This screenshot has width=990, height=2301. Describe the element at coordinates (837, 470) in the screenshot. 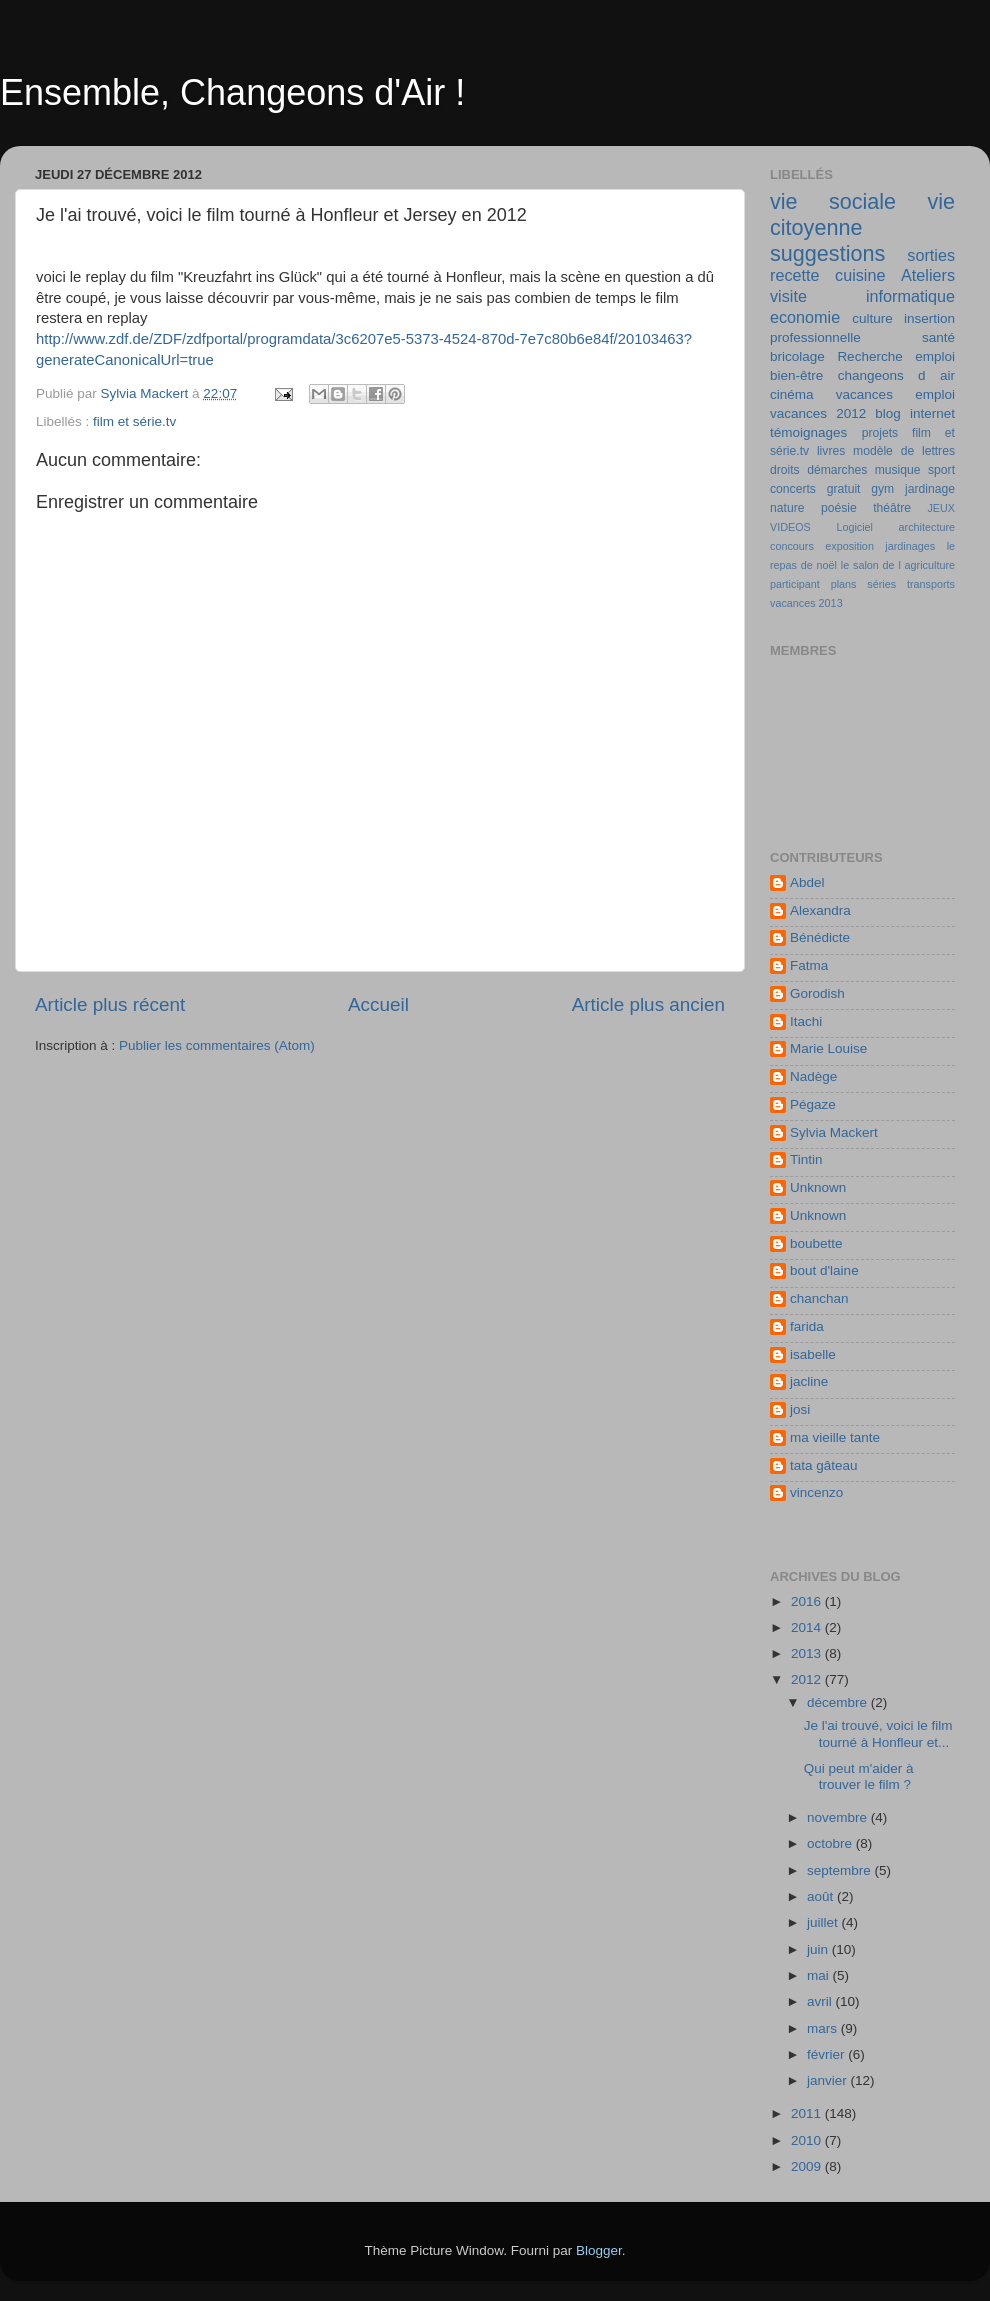

I see `démarches` at that location.